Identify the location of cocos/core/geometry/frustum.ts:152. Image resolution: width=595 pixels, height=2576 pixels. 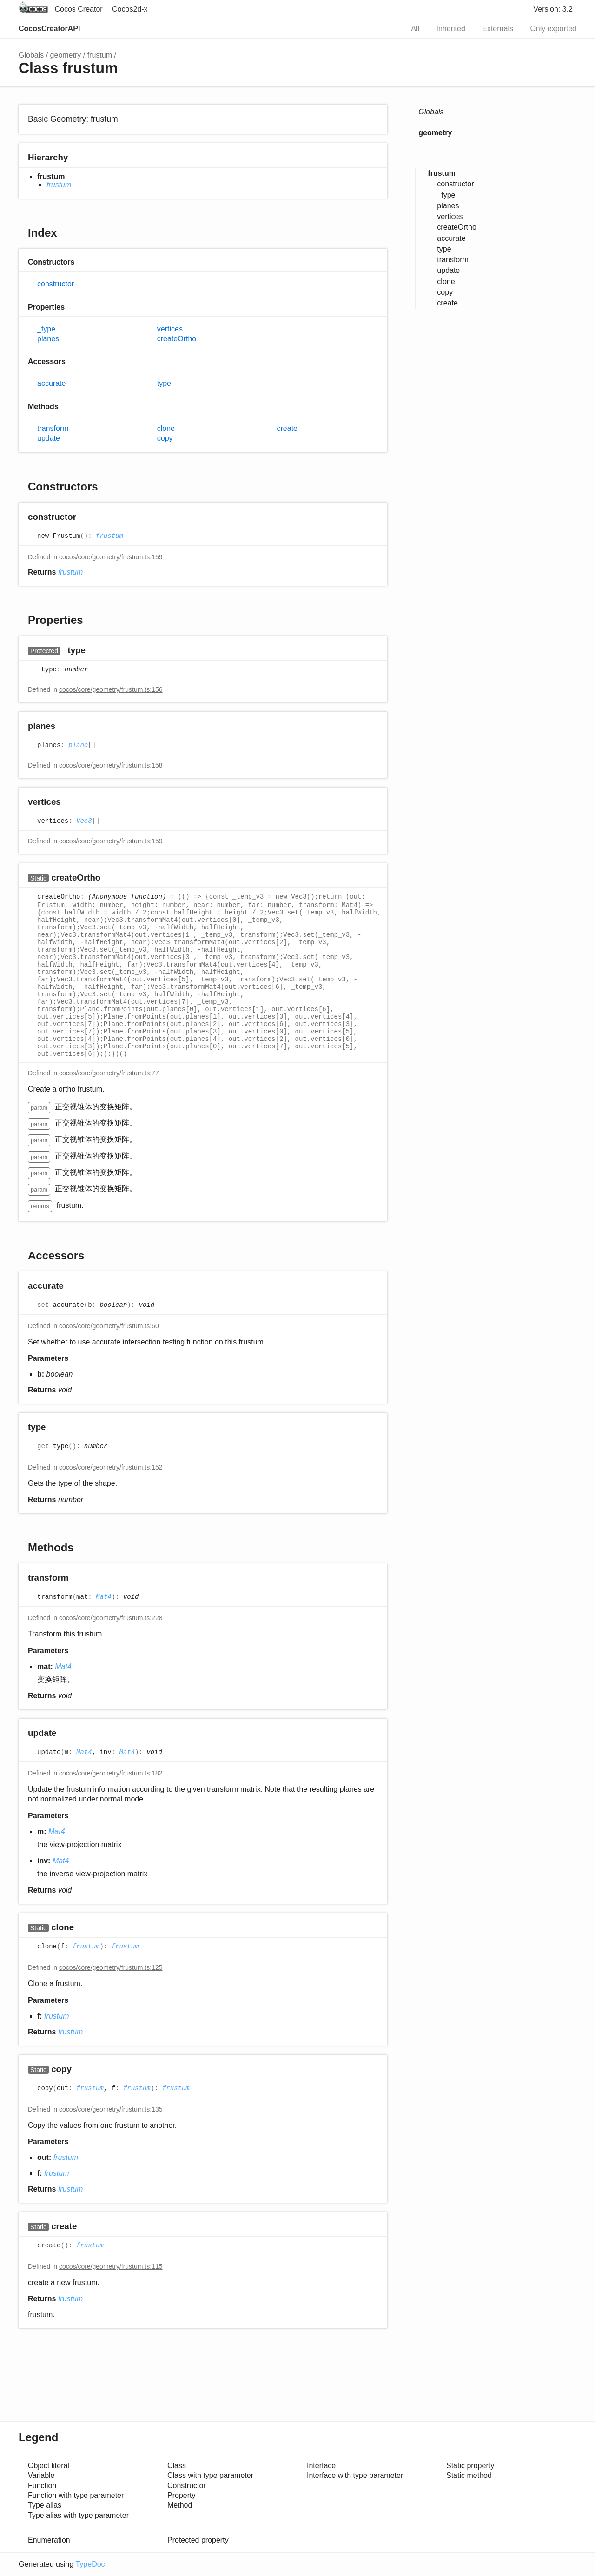
(111, 1467).